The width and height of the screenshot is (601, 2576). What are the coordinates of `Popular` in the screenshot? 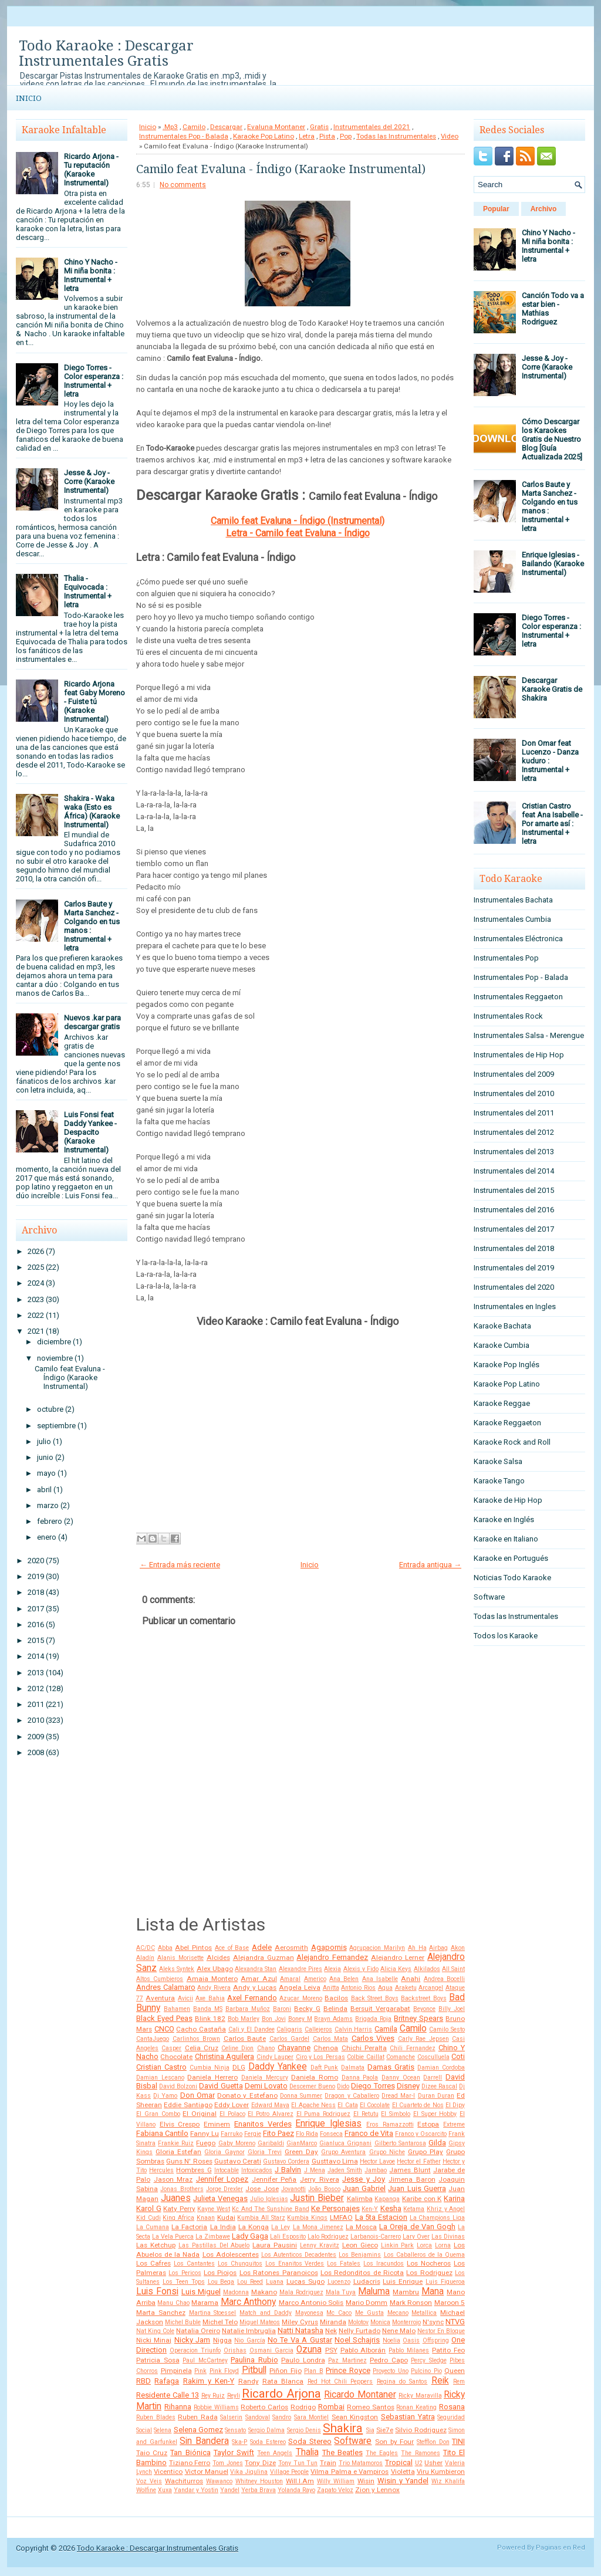 It's located at (496, 209).